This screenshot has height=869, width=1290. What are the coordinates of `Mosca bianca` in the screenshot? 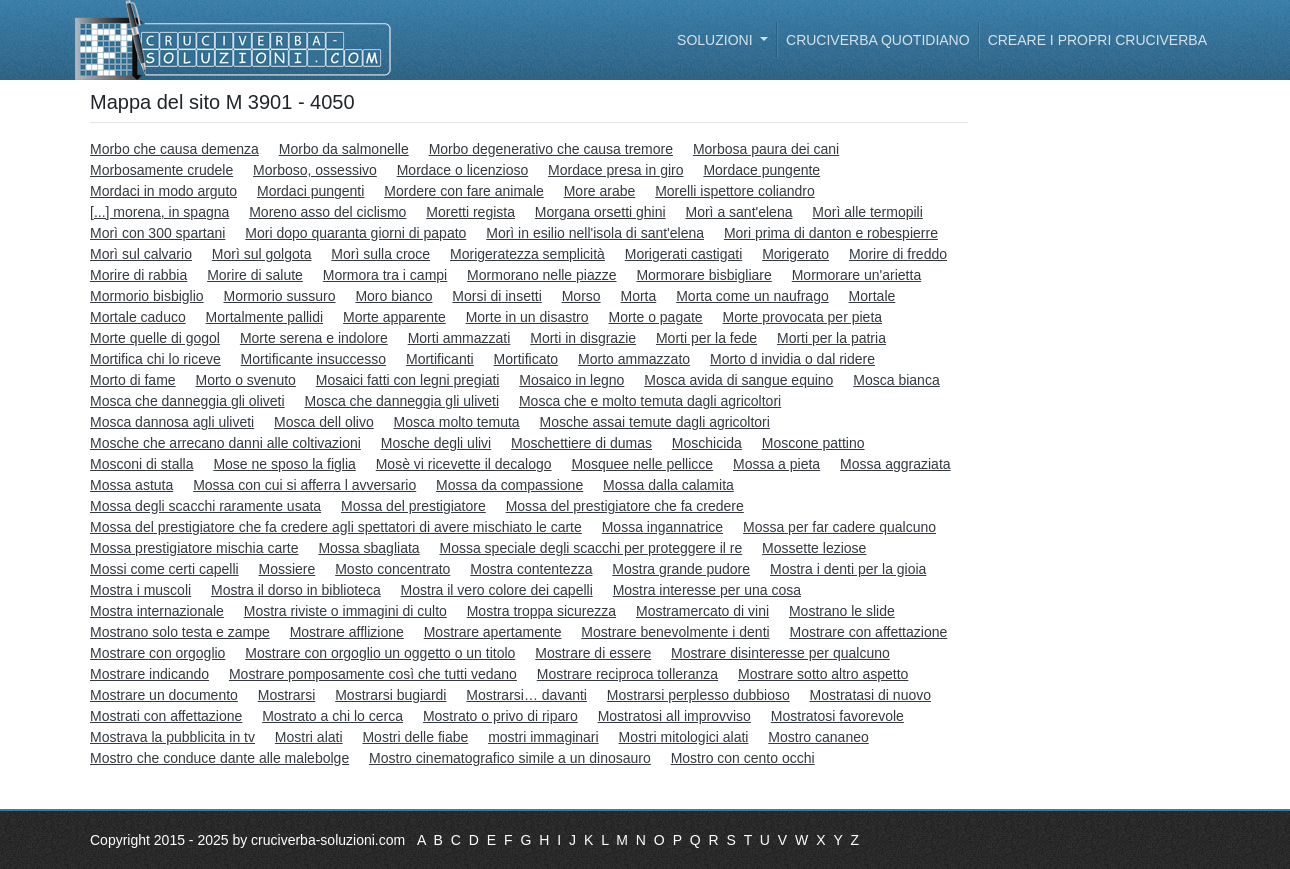 It's located at (896, 380).